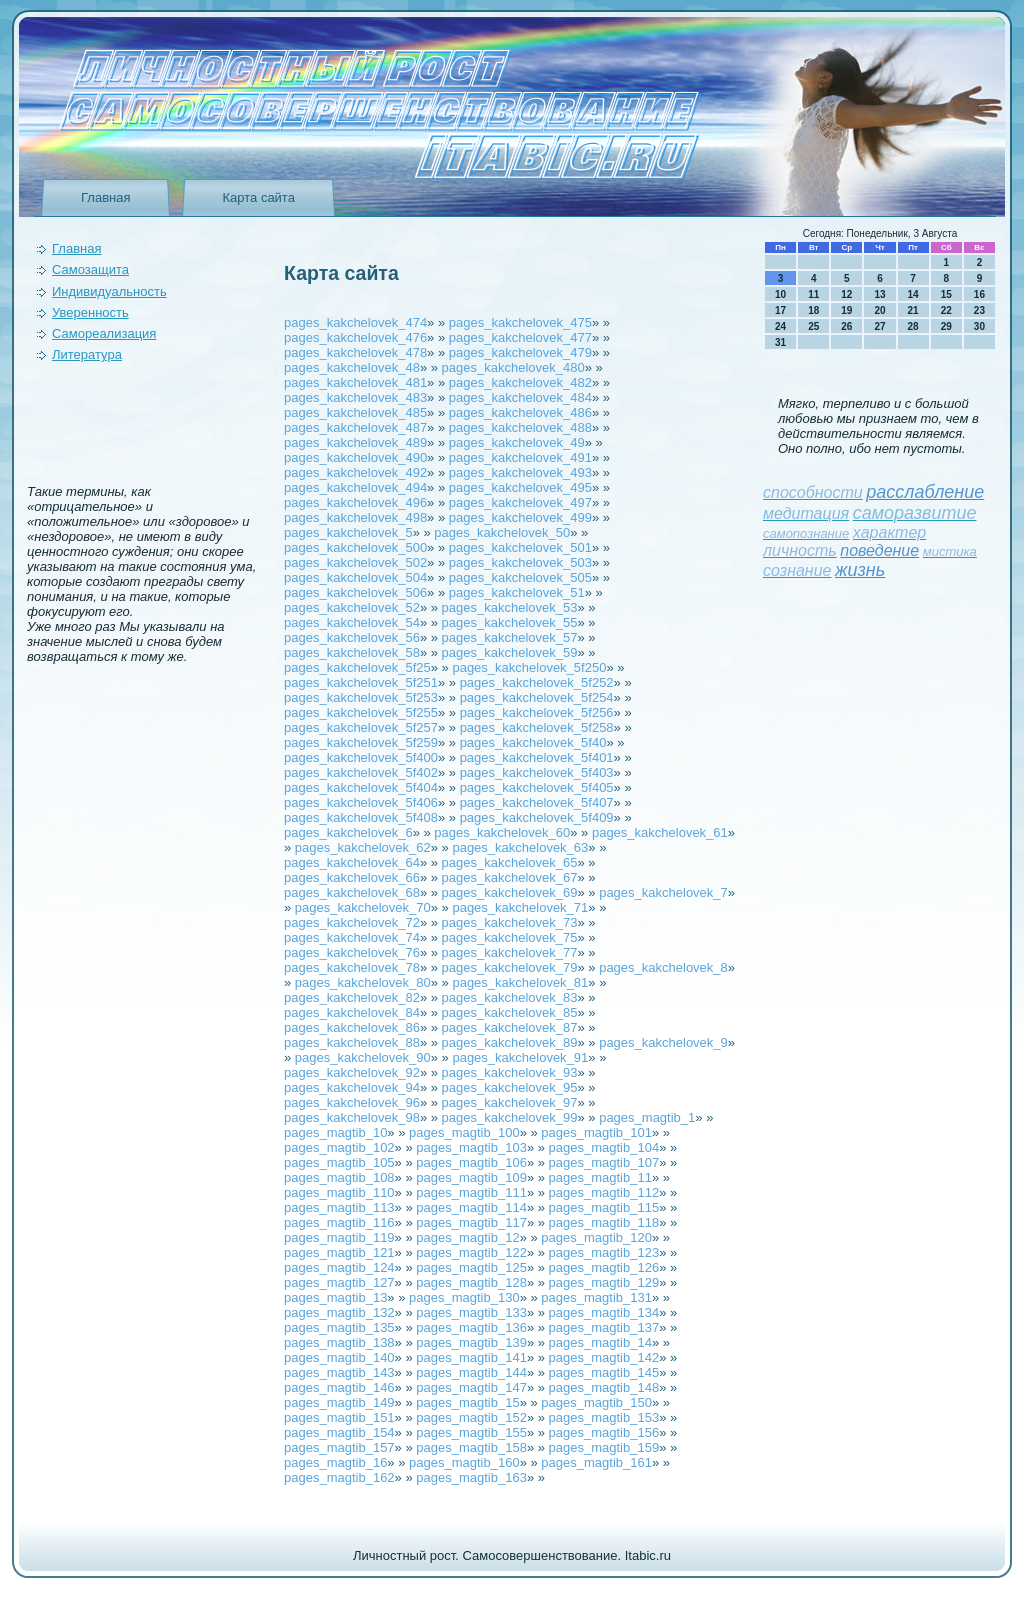 This screenshot has height=1598, width=1024. I want to click on pages_kakchelovek_492, so click(355, 472).